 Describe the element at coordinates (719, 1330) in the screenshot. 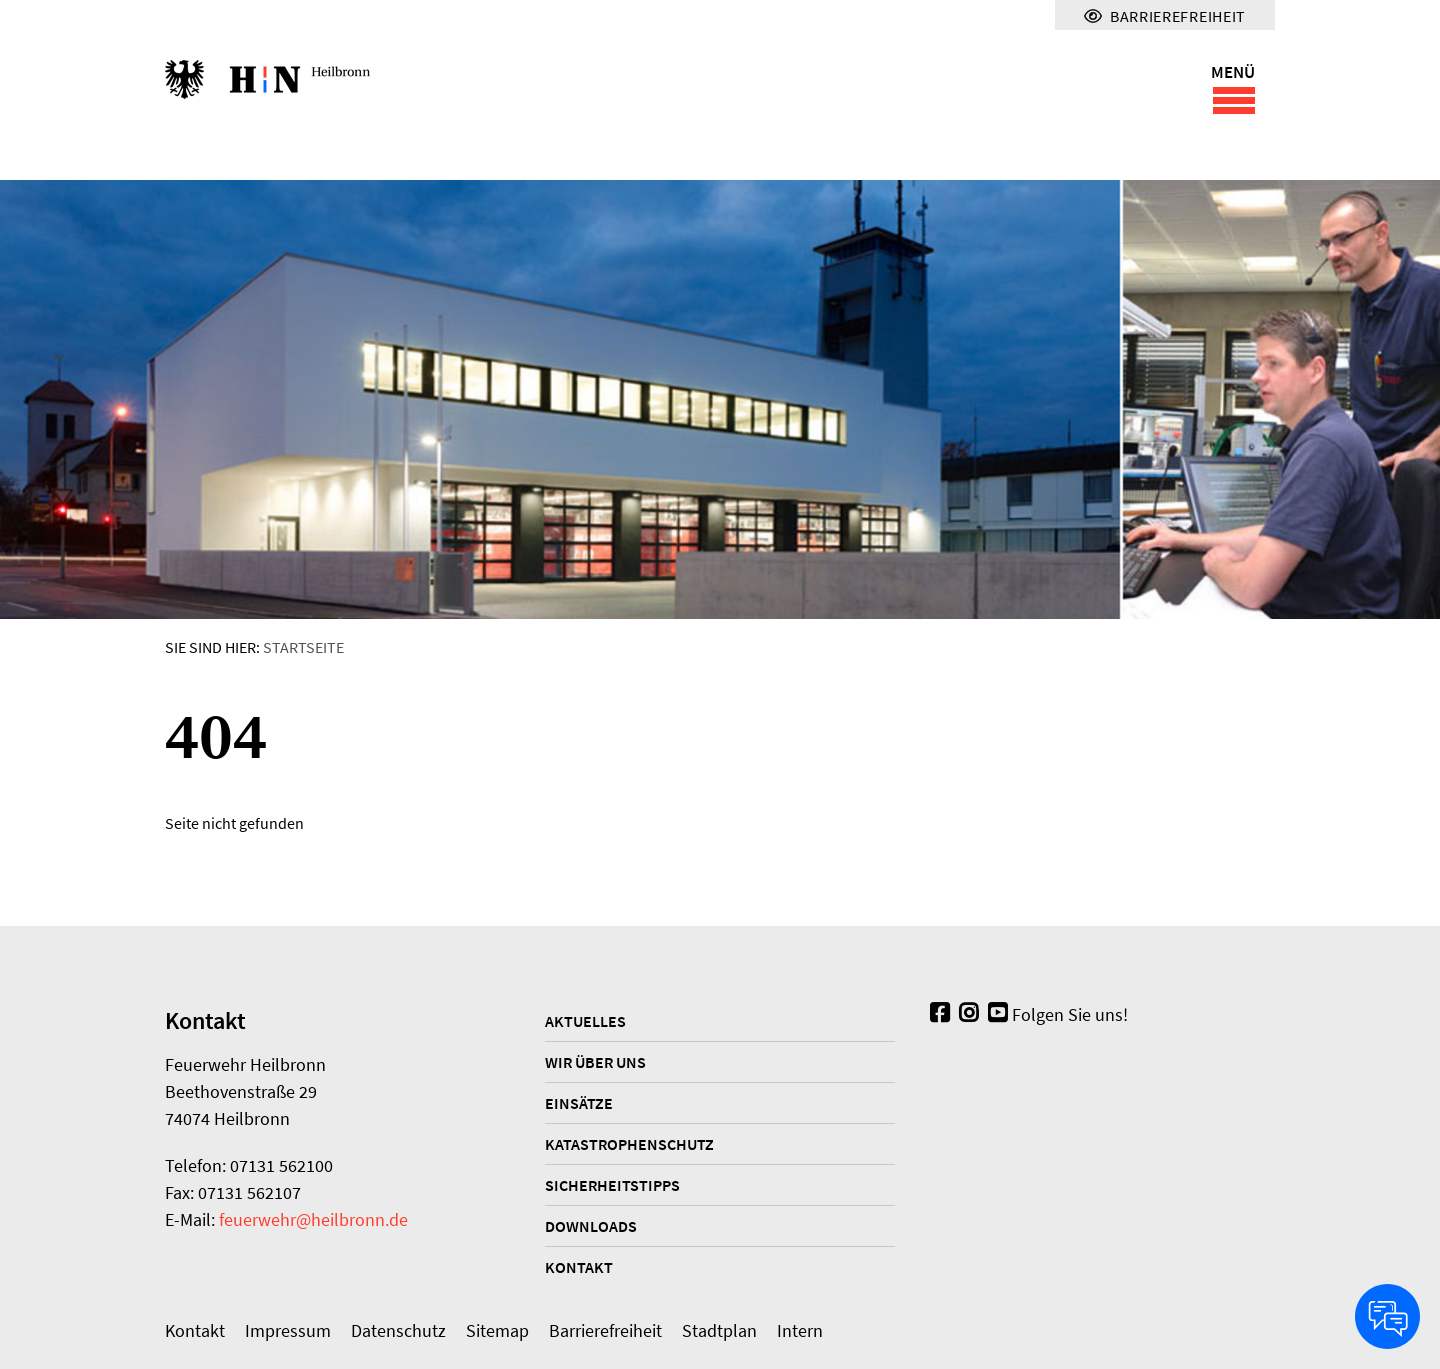

I see `Stadtplan` at that location.